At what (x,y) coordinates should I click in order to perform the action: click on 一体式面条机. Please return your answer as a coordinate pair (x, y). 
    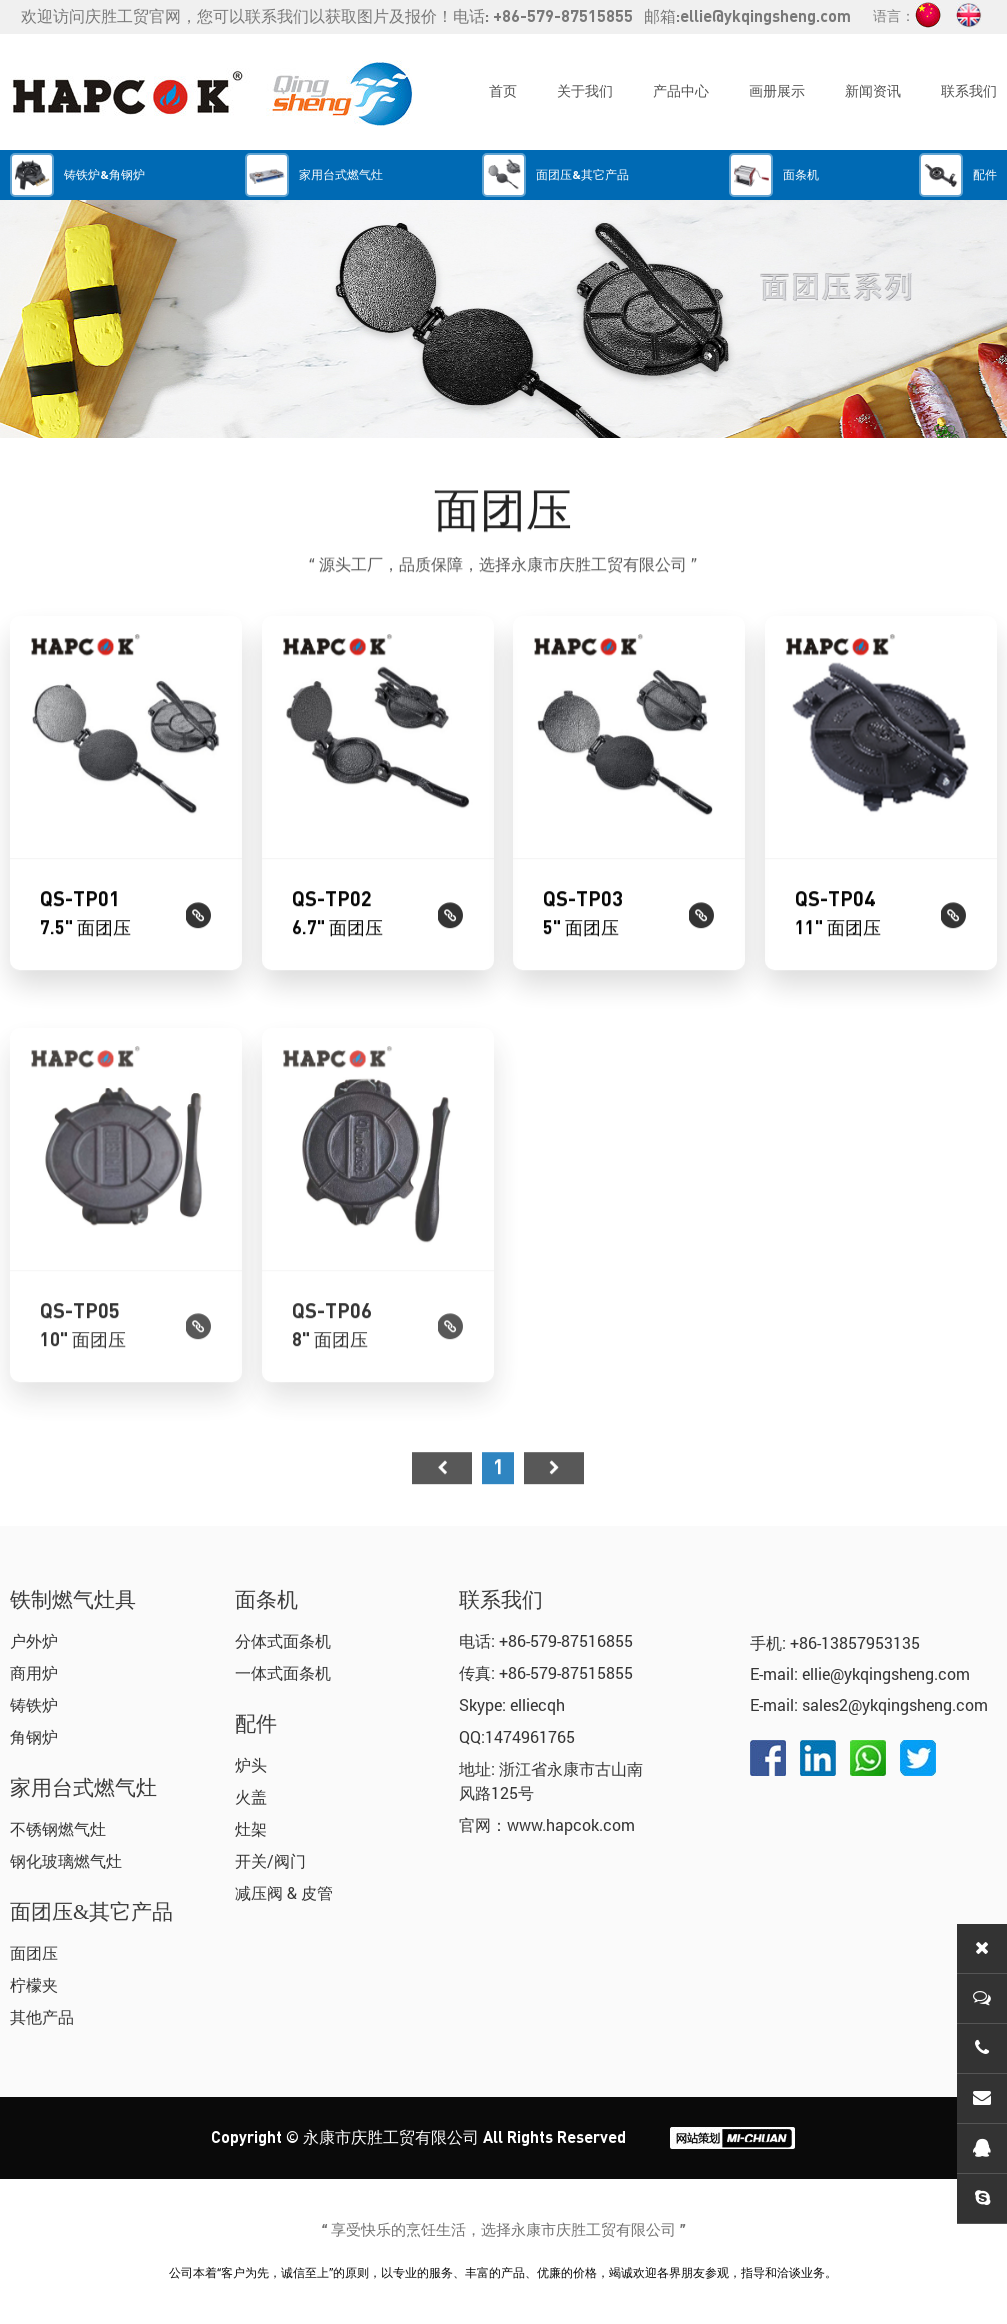
    Looking at the image, I should click on (283, 1672).